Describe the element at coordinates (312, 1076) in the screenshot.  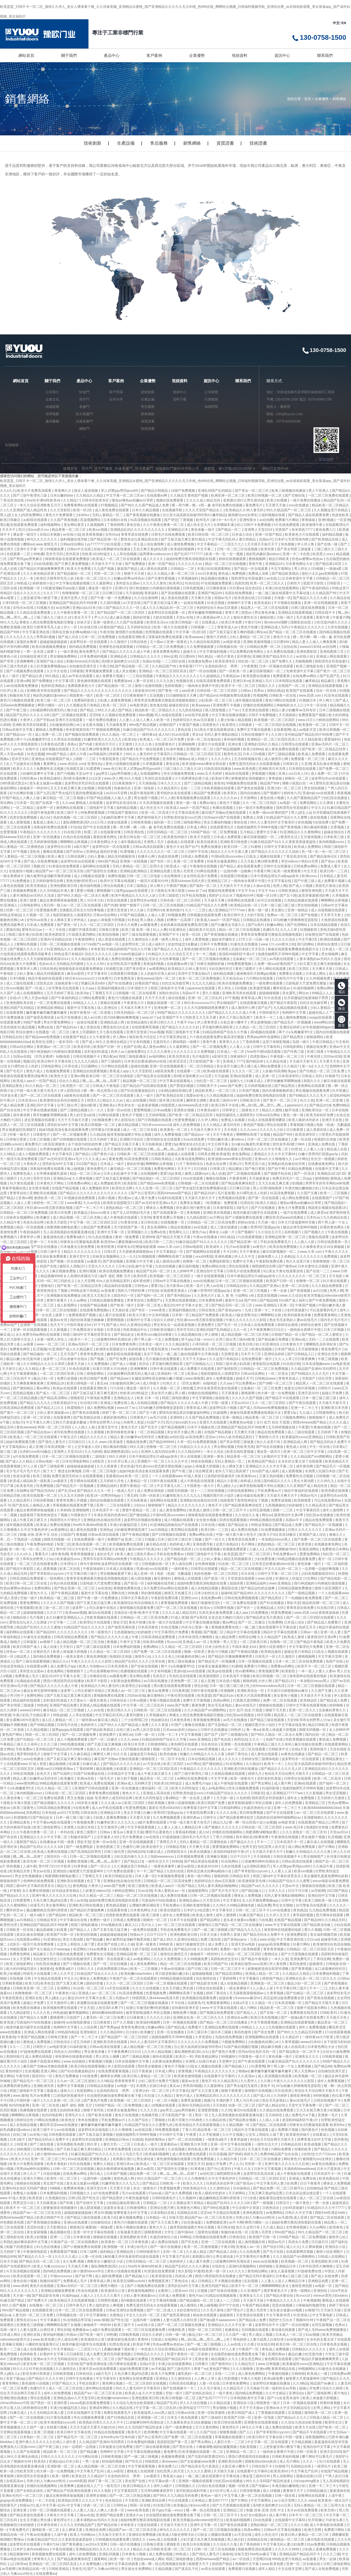
I see `日韩成人无码` at that location.